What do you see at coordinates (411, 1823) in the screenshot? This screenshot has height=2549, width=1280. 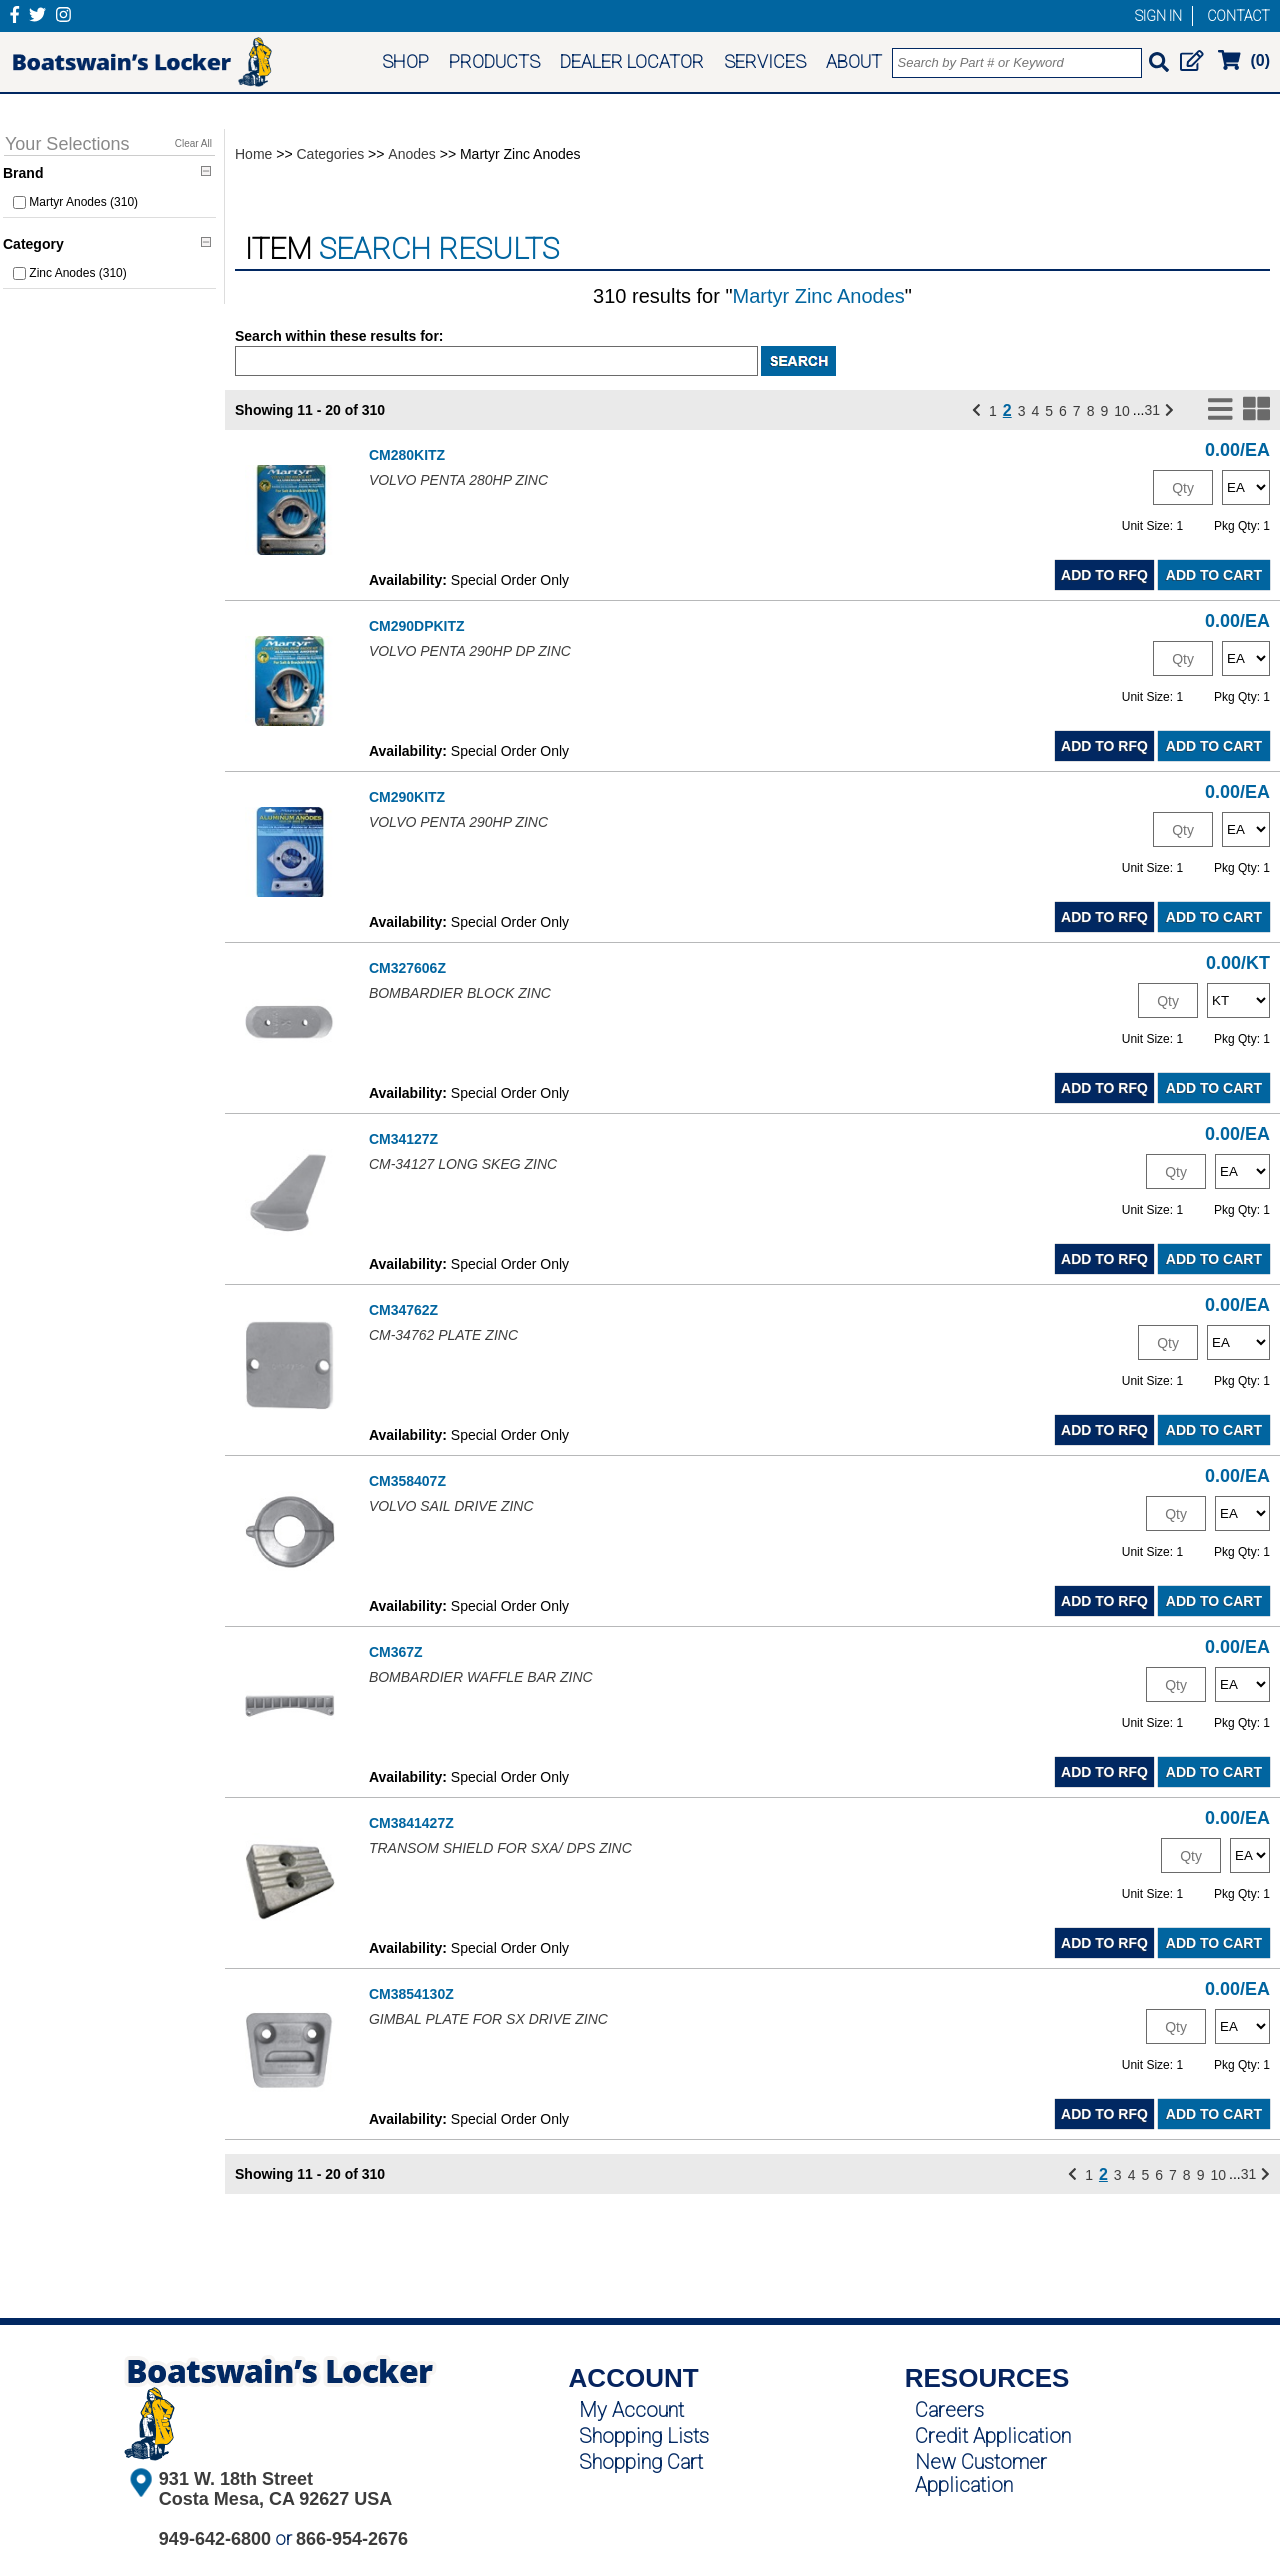 I see `CM3841427Z` at bounding box center [411, 1823].